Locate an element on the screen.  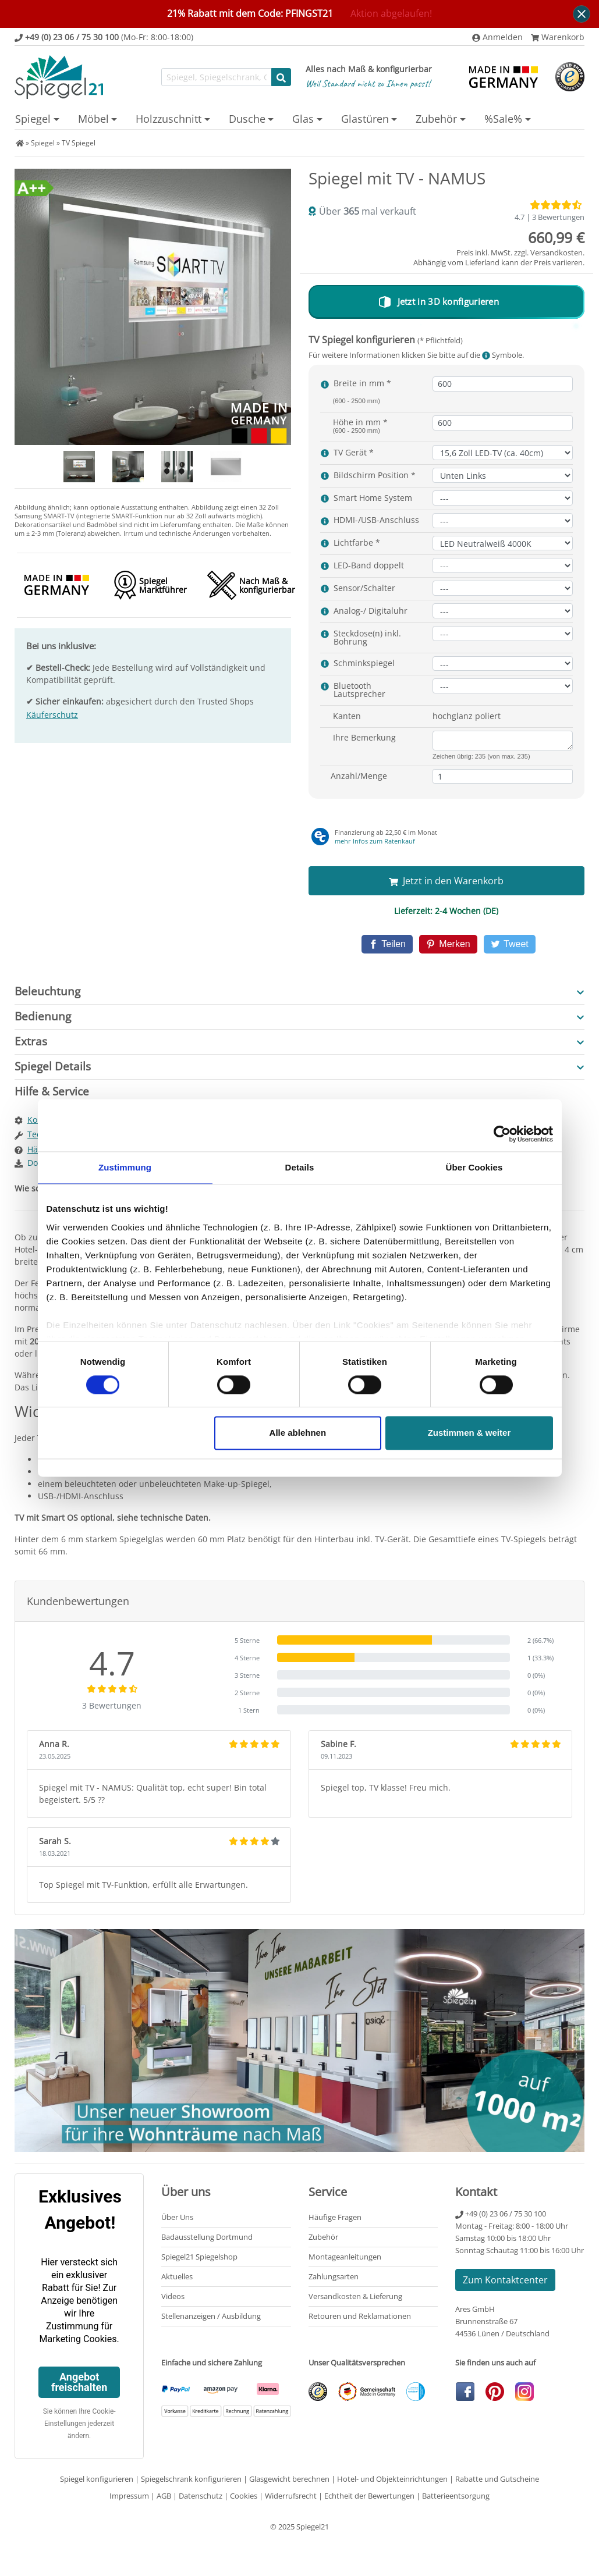
[Facebook] is located at coordinates (393, 943).